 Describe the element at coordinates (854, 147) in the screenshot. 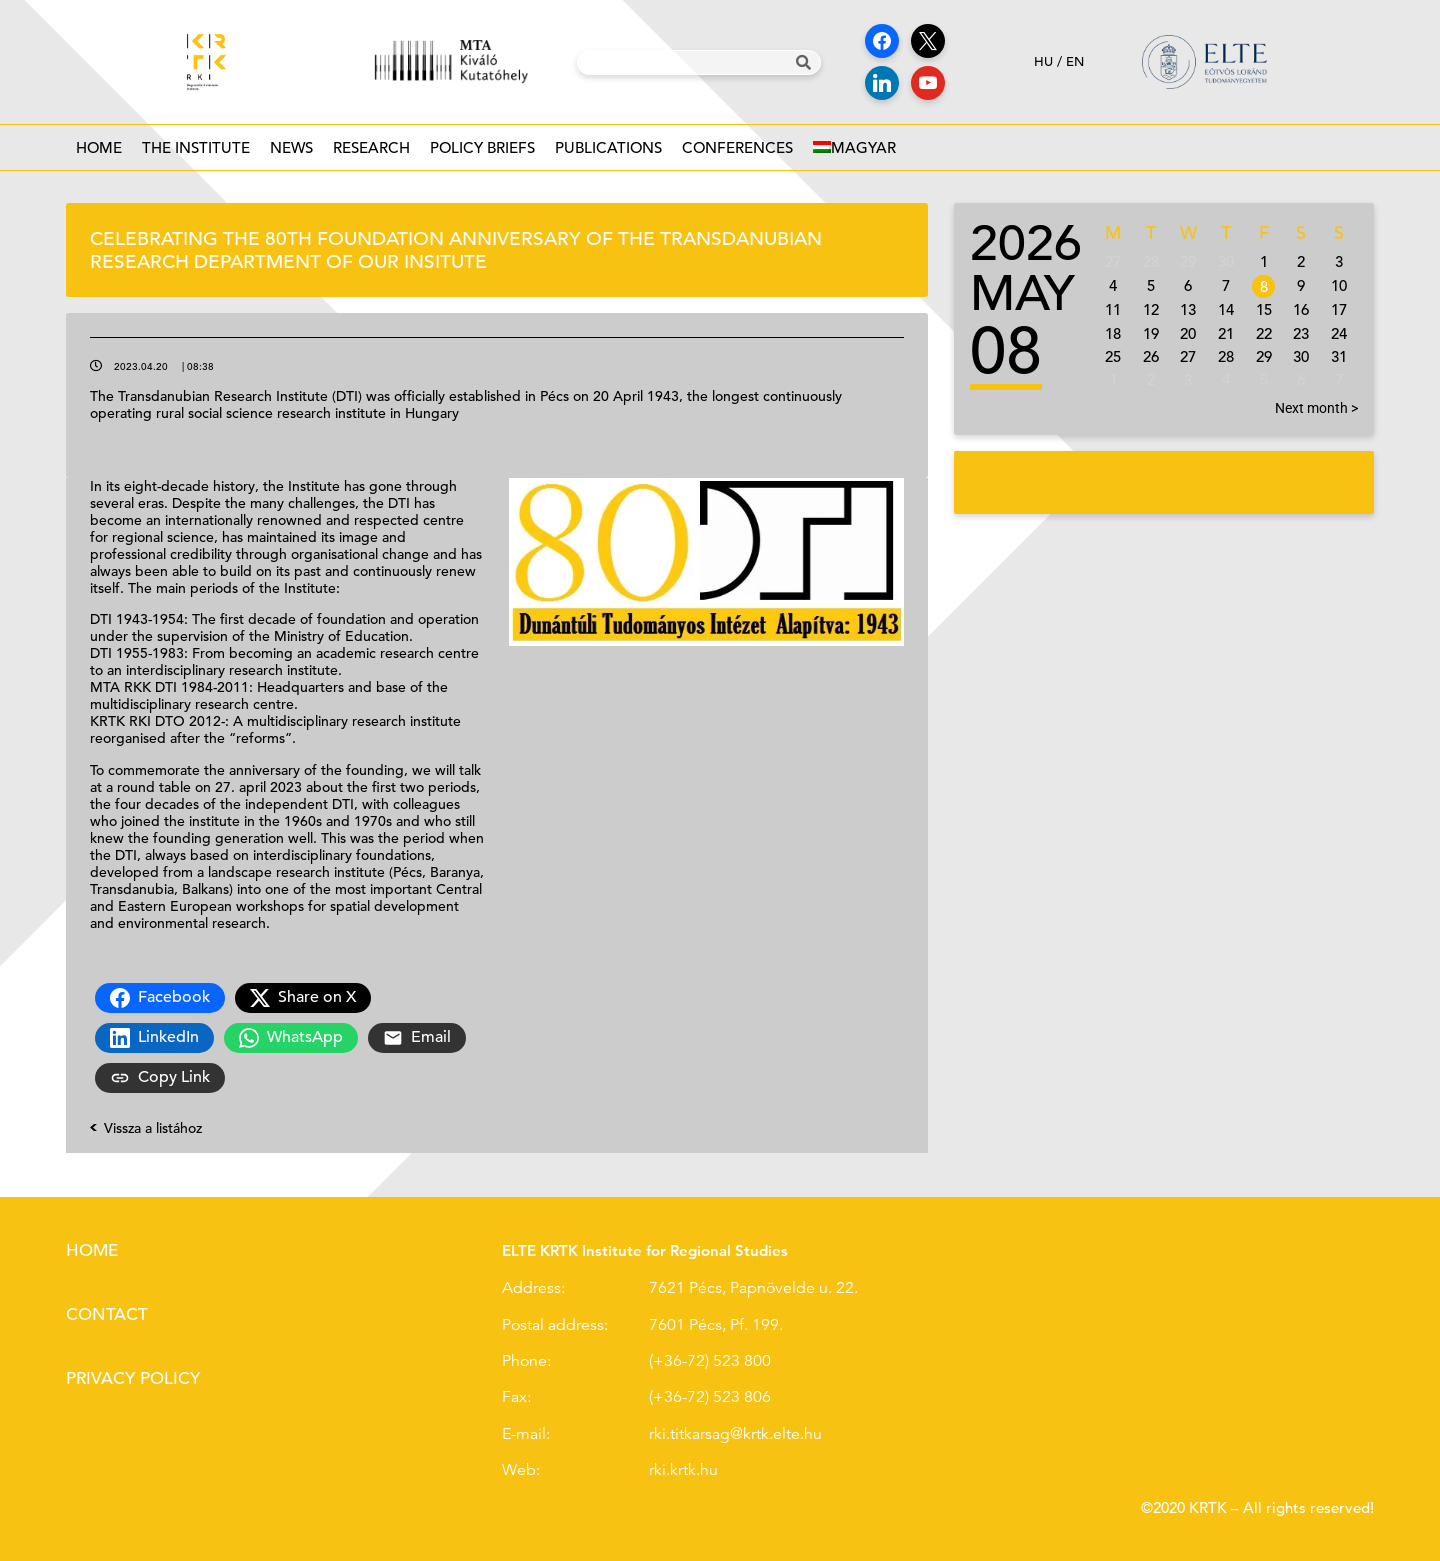

I see `[Switch to Magyar]` at that location.